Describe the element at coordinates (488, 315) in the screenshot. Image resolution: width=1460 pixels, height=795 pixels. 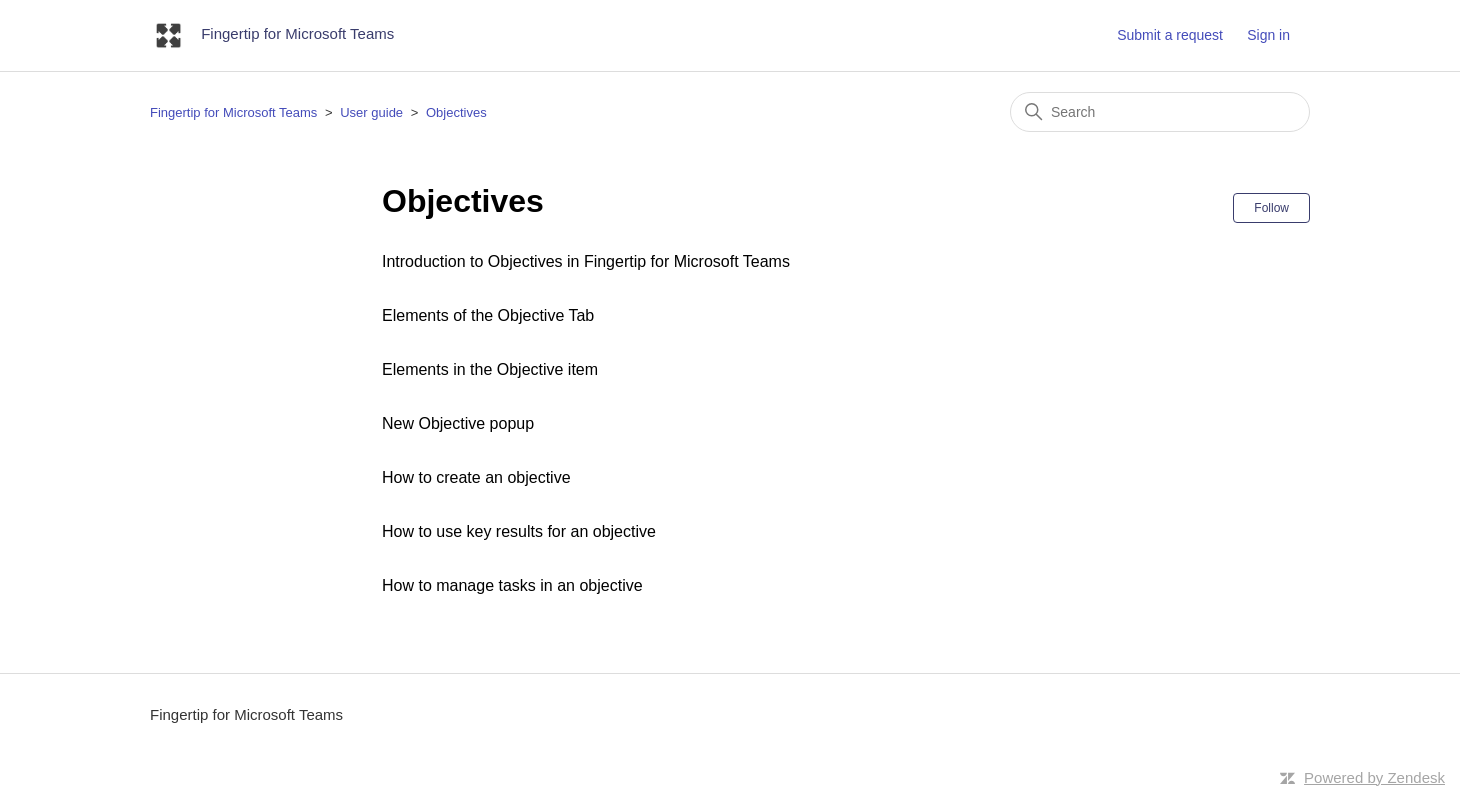
I see `Elements of the Objective Tab` at that location.